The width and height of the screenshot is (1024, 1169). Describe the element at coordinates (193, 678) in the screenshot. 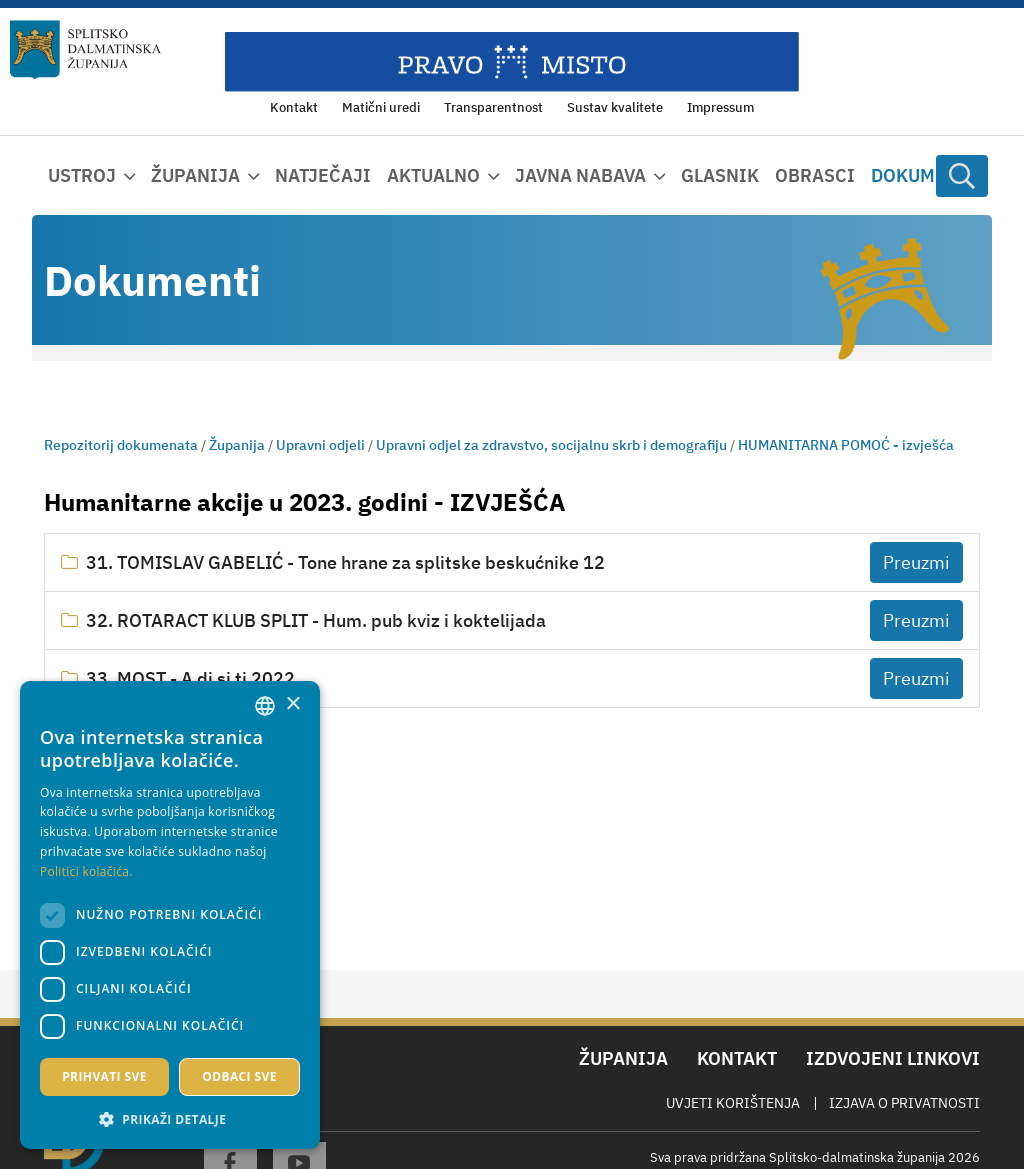

I see `33. MOST - A di si ti 2022.` at that location.